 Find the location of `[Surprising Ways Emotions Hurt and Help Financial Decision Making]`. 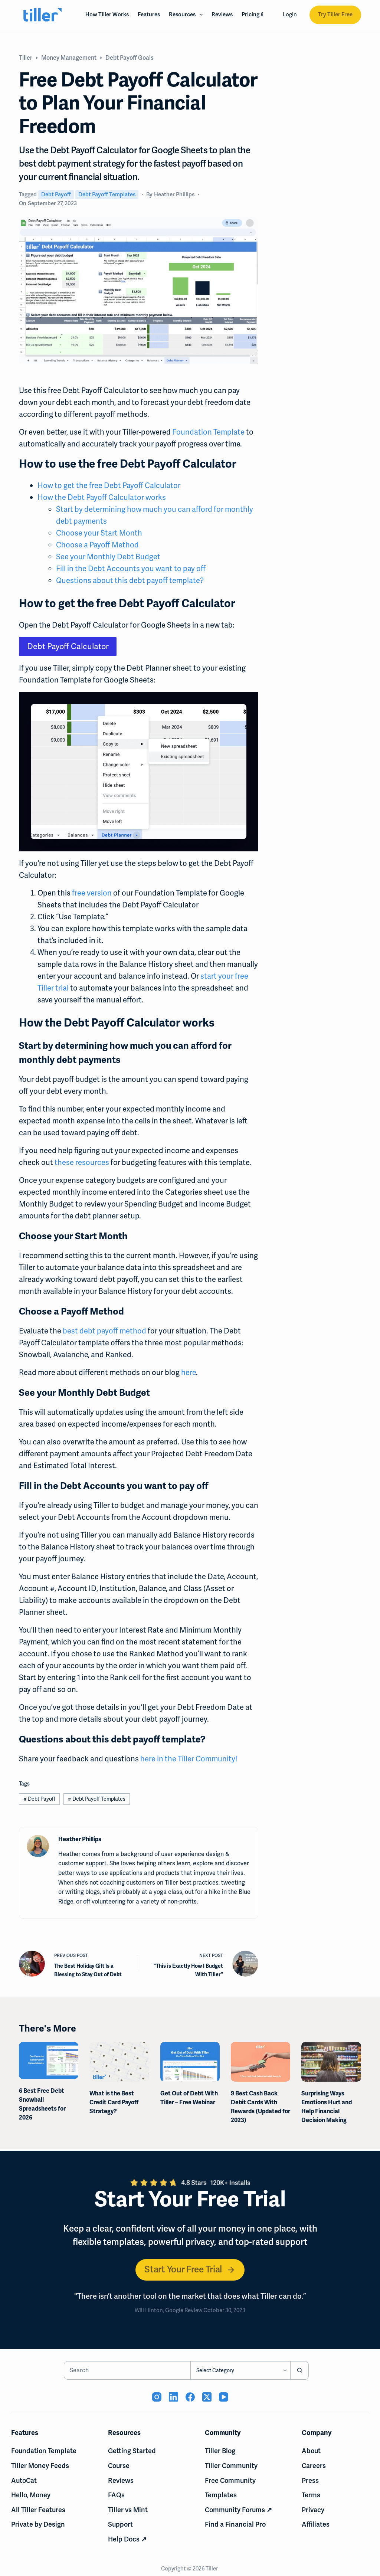

[Surprising Ways Emotions Hurt and Help Financial Decision Making] is located at coordinates (331, 2062).